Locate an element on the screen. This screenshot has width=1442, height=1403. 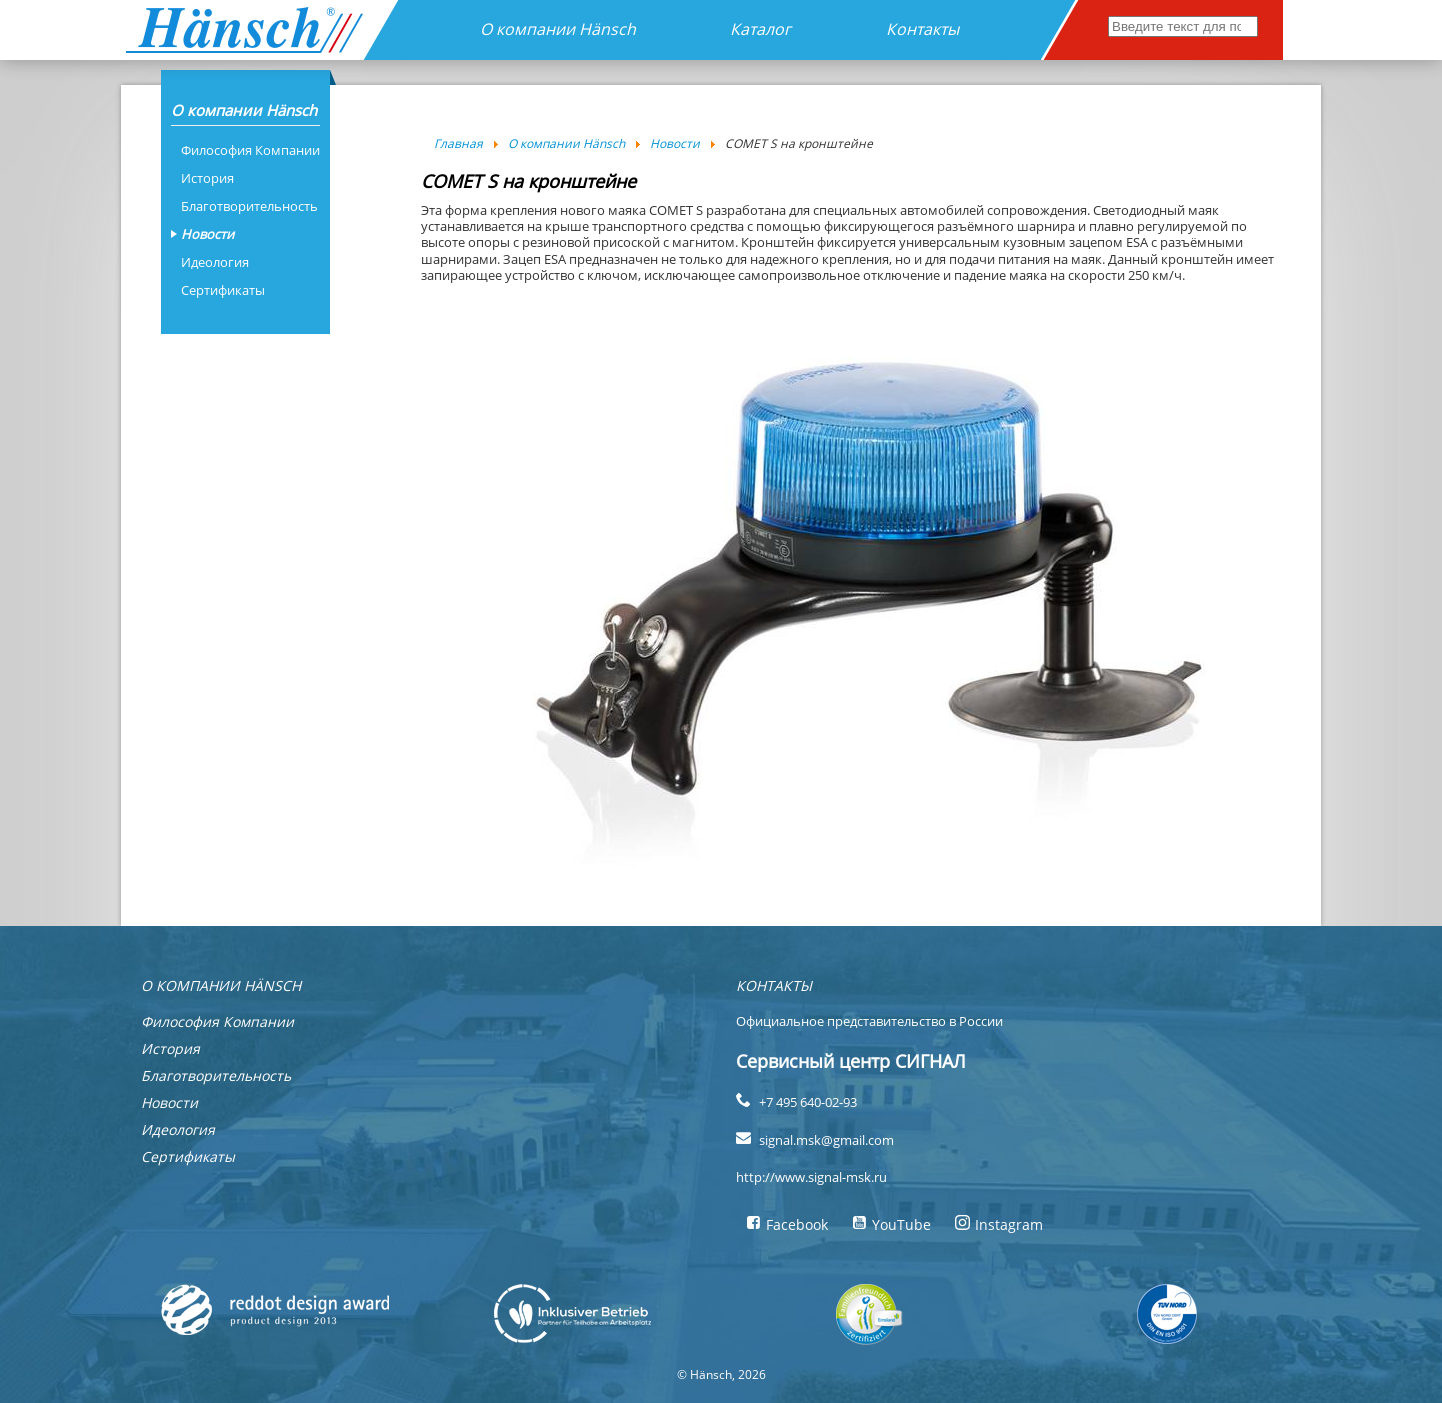
YouTube is located at coordinates (891, 1224).